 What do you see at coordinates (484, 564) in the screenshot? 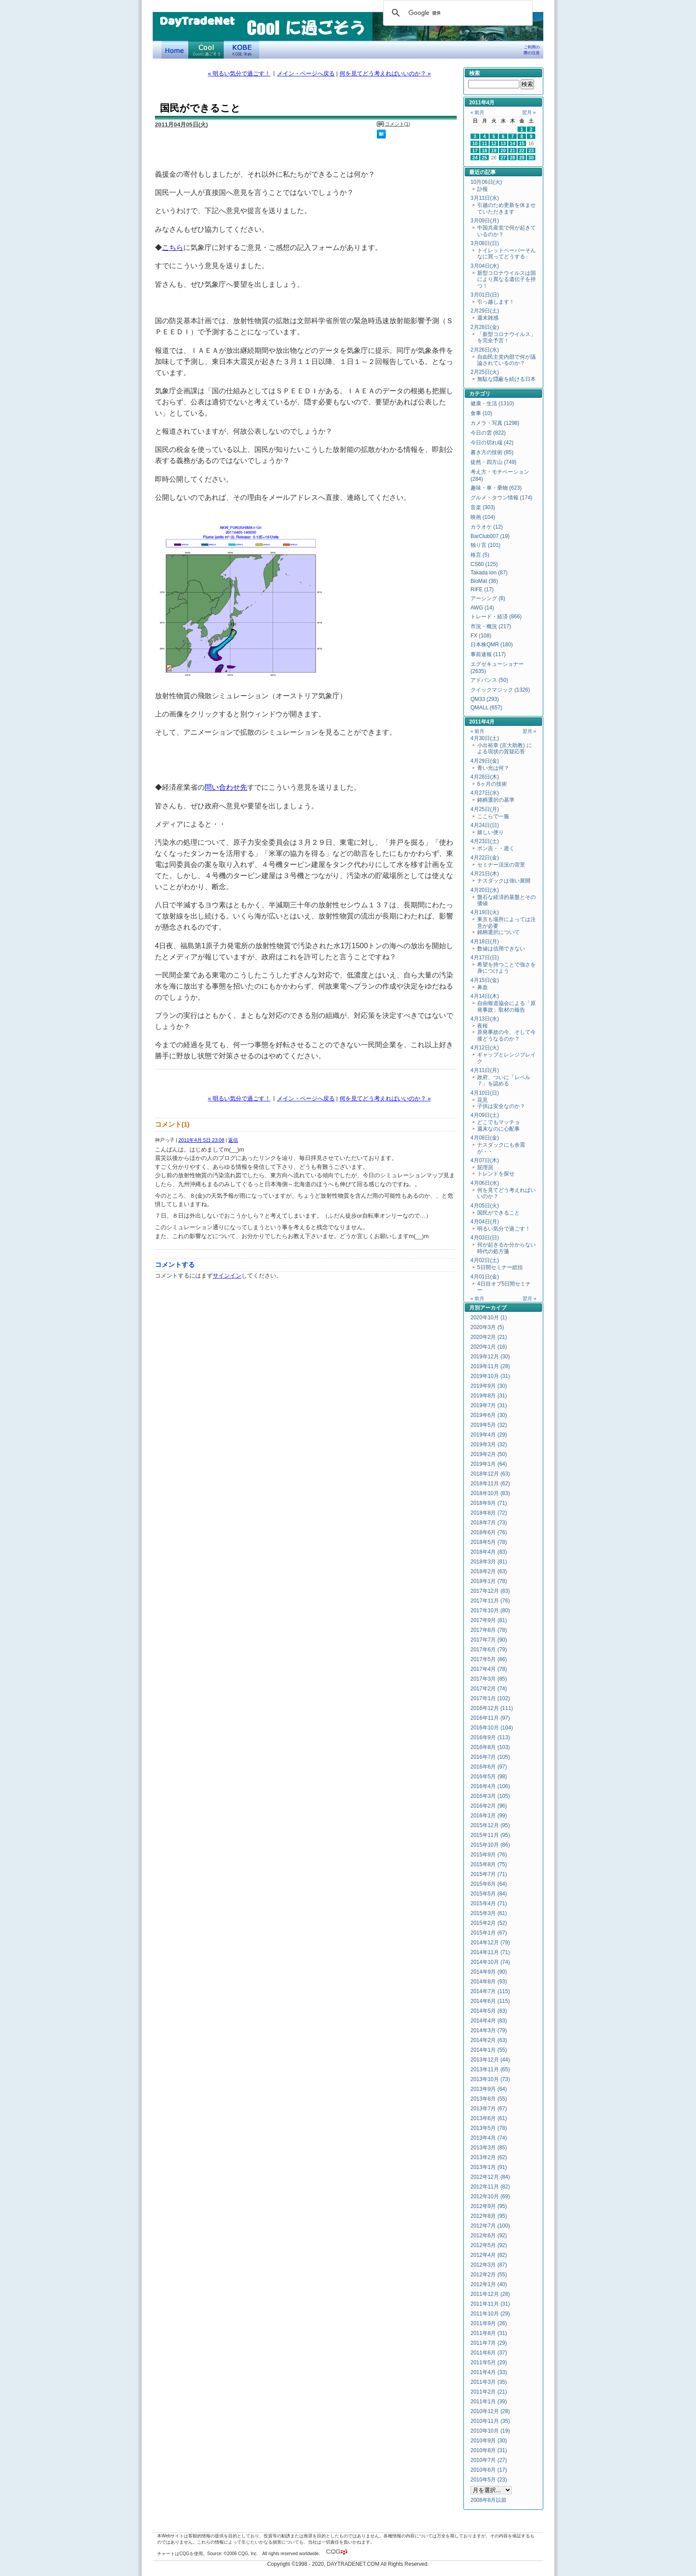
I see `CS60 (125)` at bounding box center [484, 564].